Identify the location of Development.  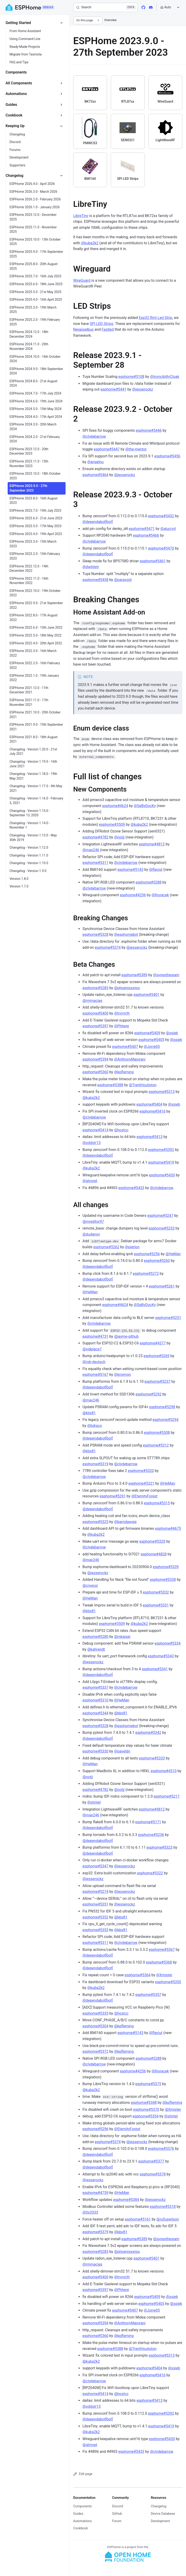
(160, 2521).